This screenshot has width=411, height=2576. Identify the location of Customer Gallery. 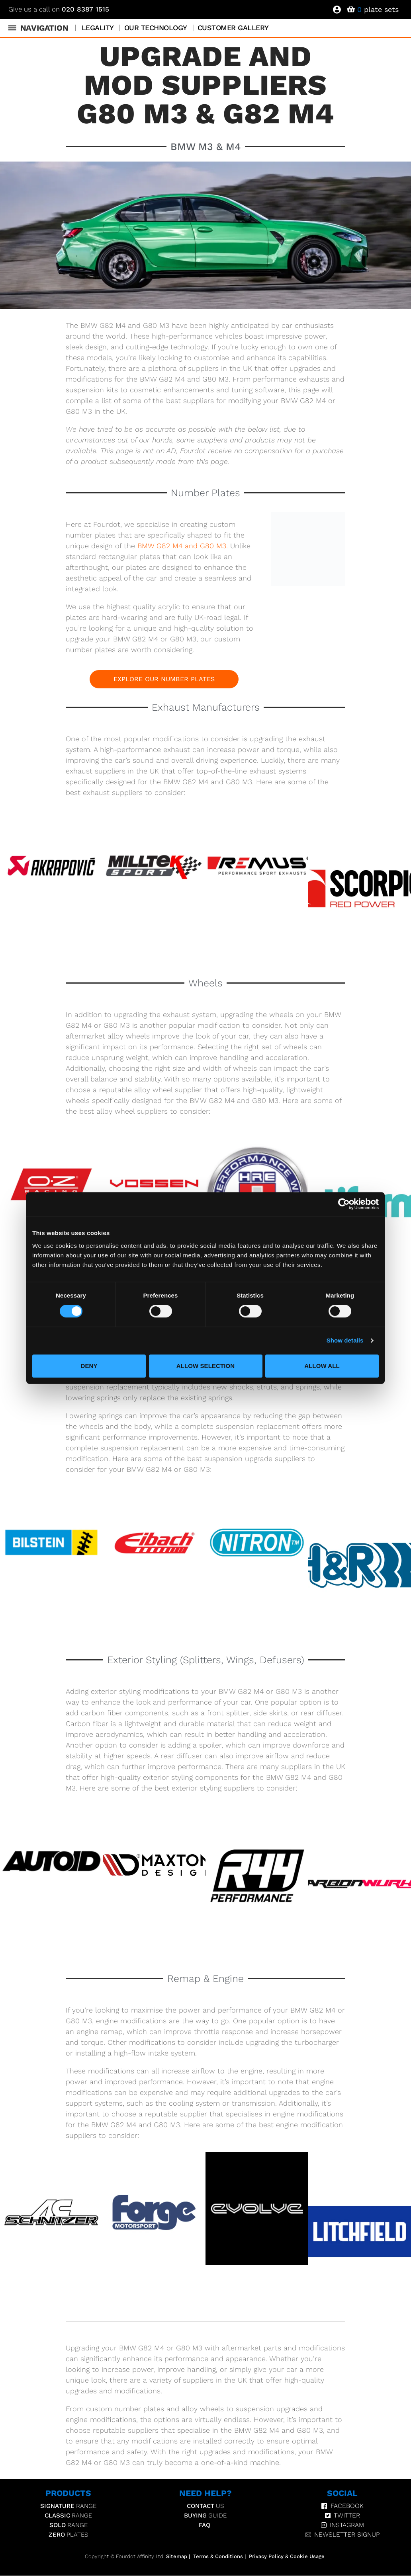
(233, 27).